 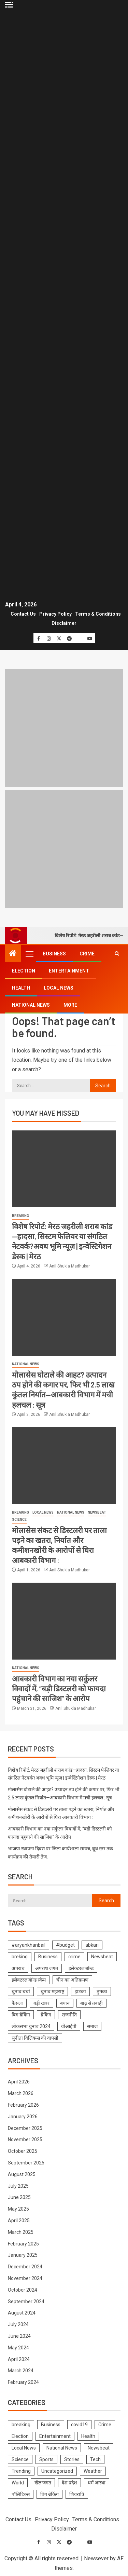 I want to click on राजनीति [राजनीति (1 item)], so click(x=69, y=2014).